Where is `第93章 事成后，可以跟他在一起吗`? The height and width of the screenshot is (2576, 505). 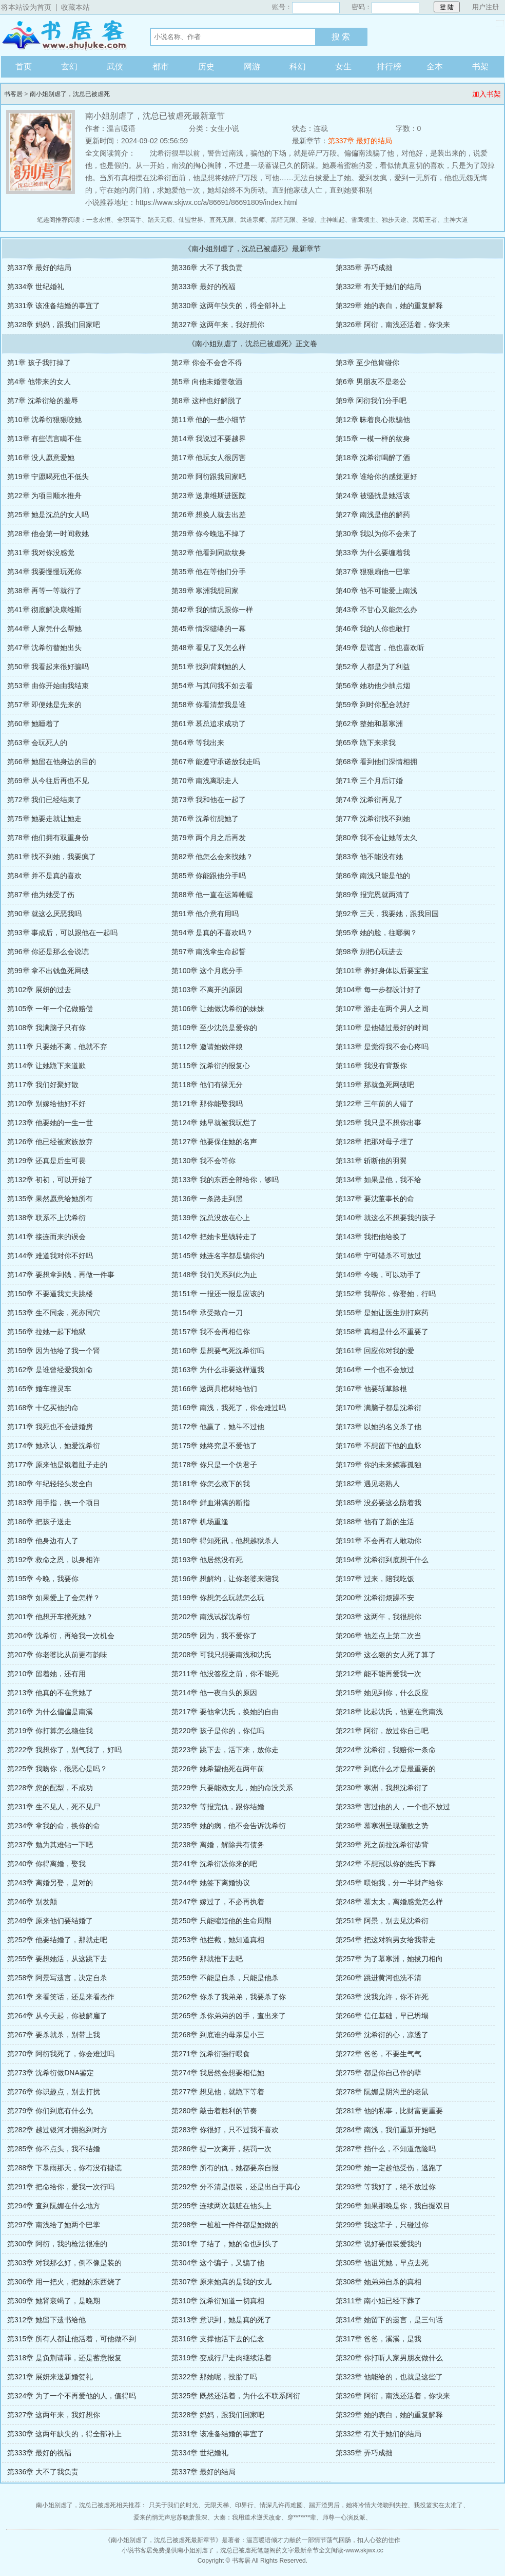 第93章 事成后，可以跟他在一起吗 is located at coordinates (62, 933).